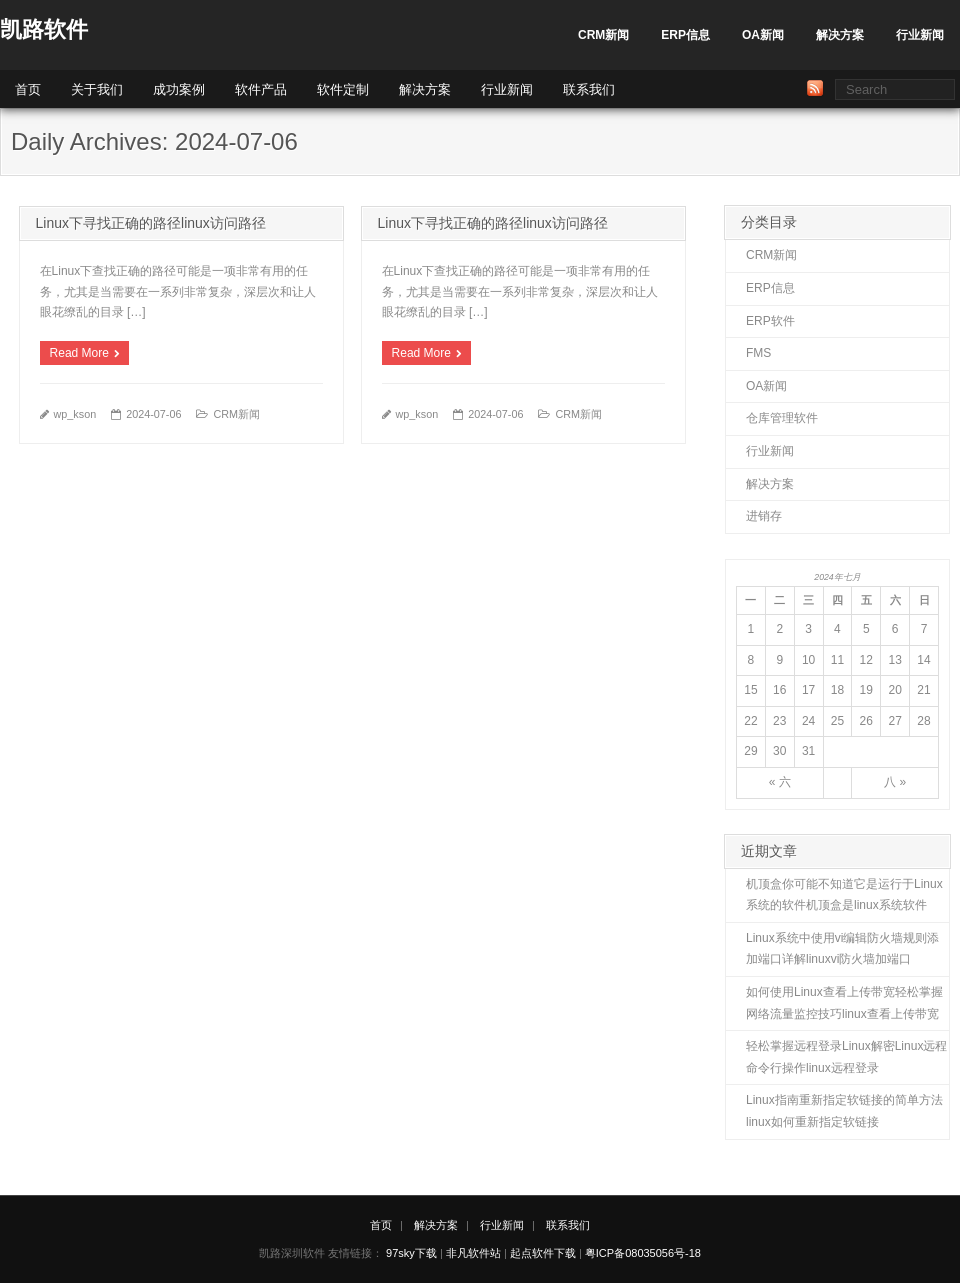  I want to click on OA新闻, so click(763, 35).